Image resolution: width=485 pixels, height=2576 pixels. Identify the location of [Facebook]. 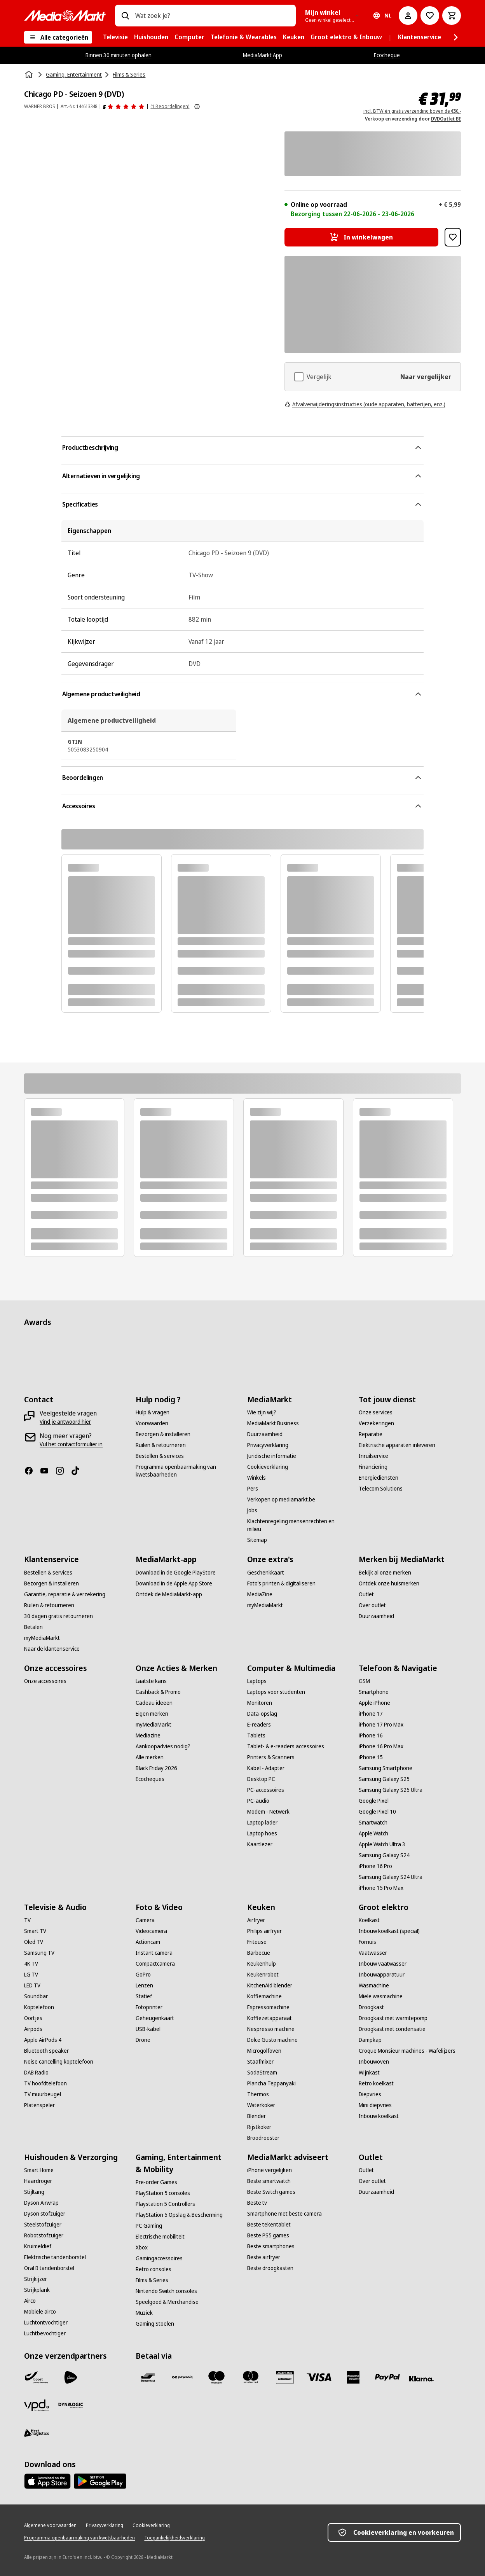
(32, 1470).